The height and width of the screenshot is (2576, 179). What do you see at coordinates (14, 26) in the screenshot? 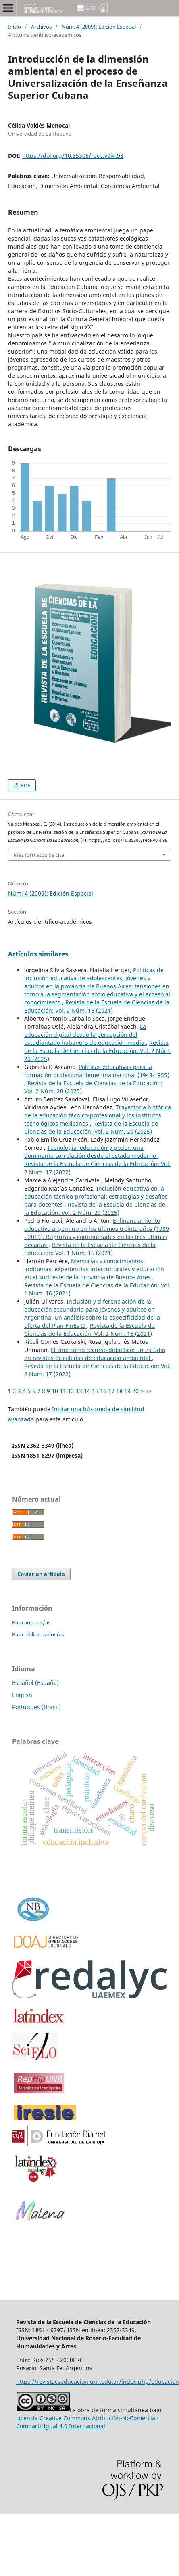
I see `Inicio` at bounding box center [14, 26].